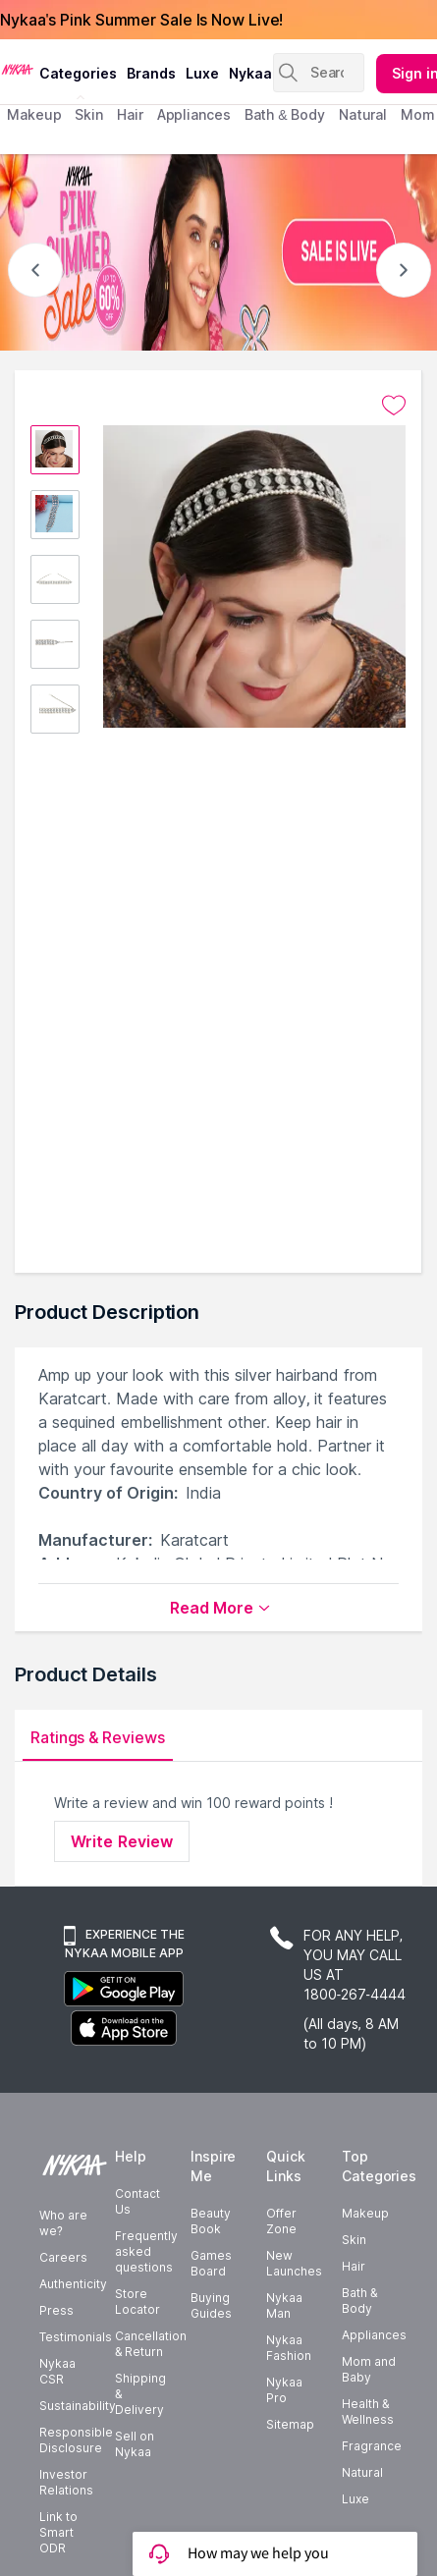  Describe the element at coordinates (58, 2531) in the screenshot. I see `Link to Smart ODR` at that location.